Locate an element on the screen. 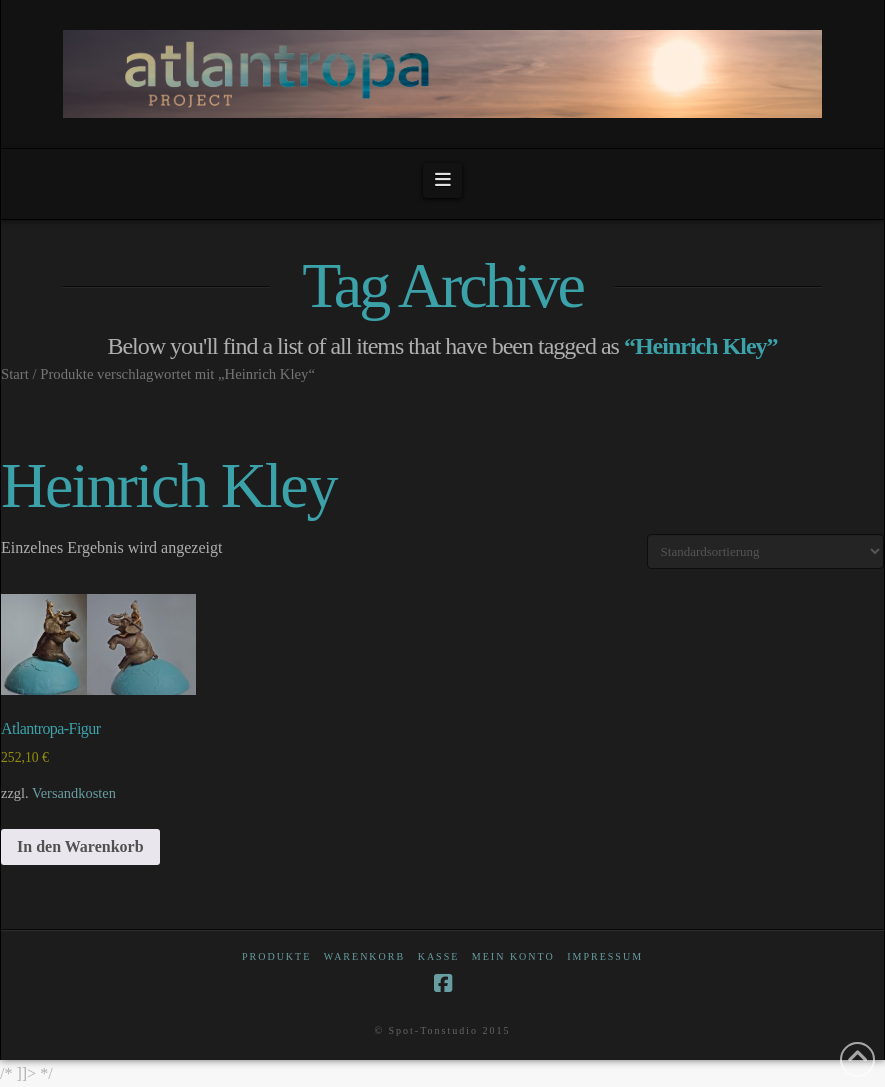 The image size is (885, 1087). Impressum is located at coordinates (605, 956).